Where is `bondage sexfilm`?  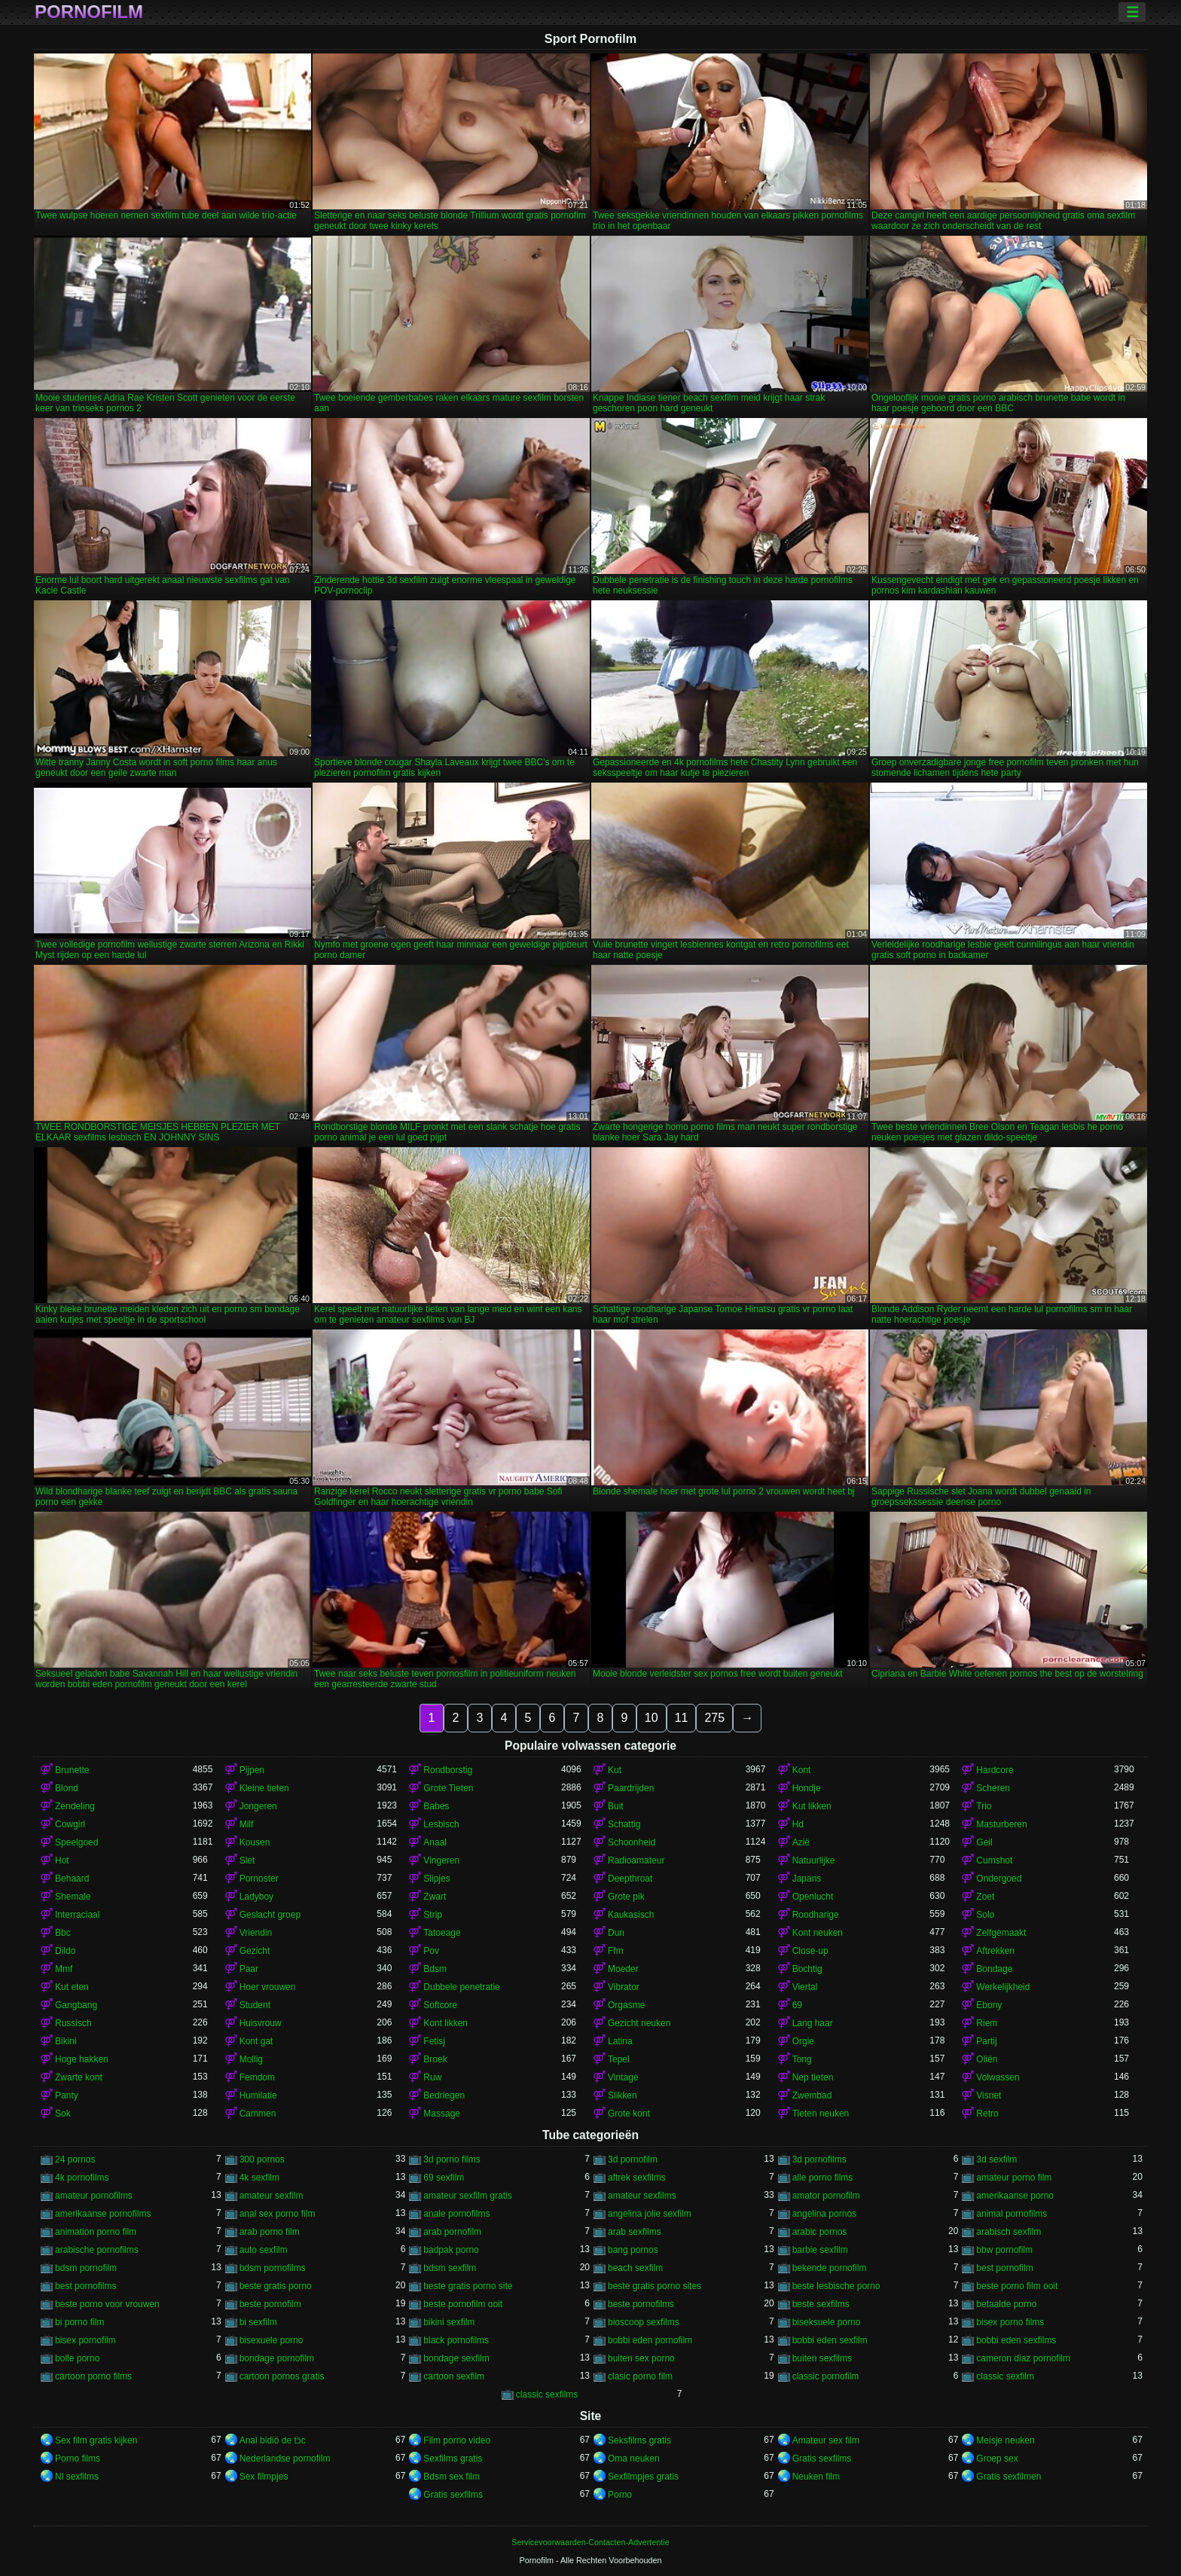
bondage sexfilm is located at coordinates (456, 2358).